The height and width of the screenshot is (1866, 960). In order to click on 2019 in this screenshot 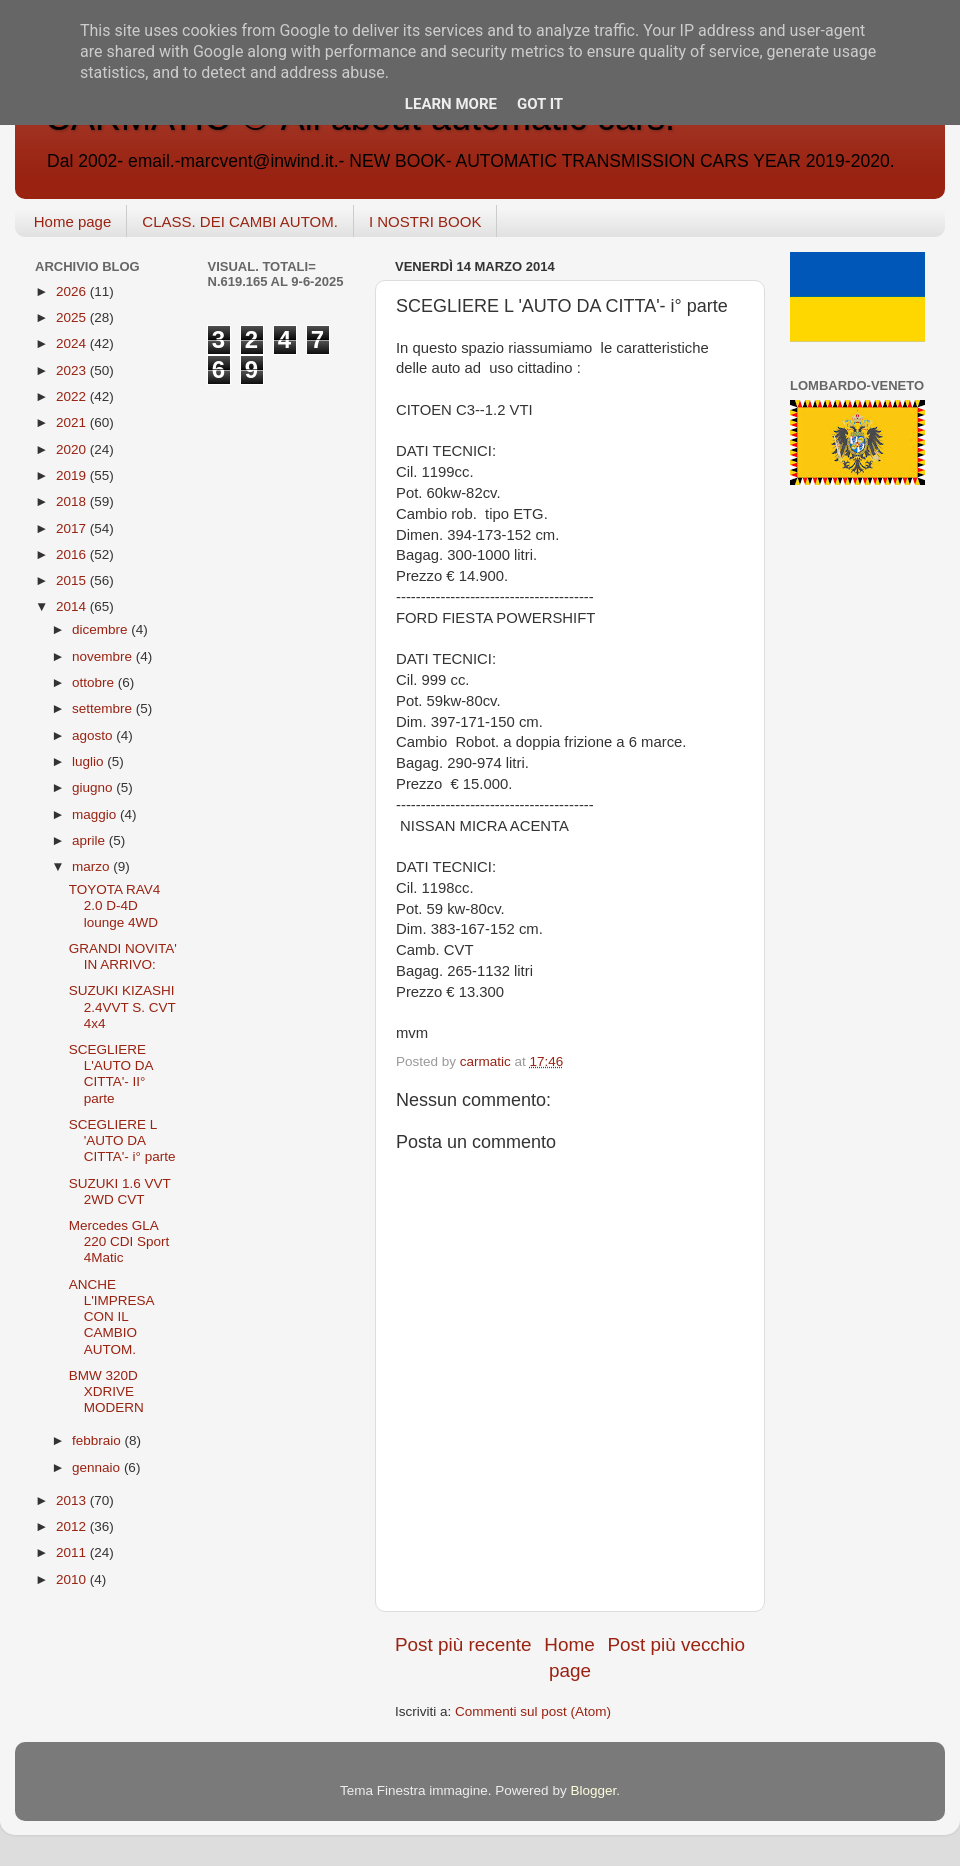, I will do `click(73, 475)`.